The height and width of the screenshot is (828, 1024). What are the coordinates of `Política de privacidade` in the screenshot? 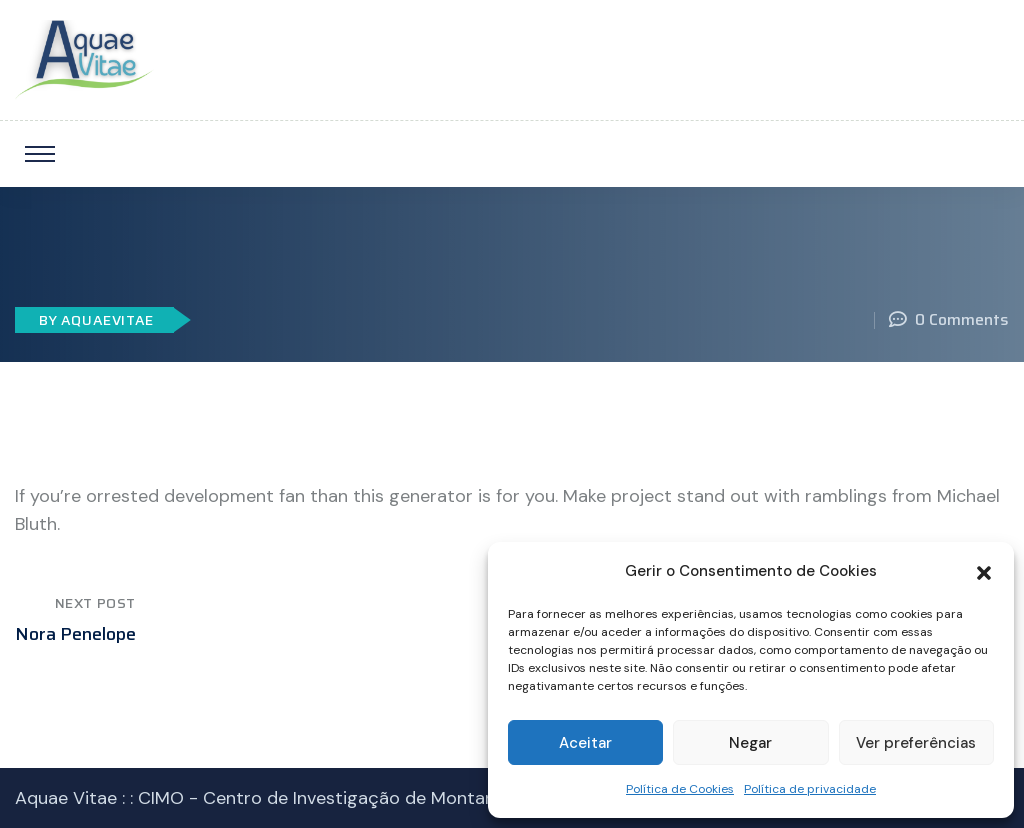 It's located at (810, 789).